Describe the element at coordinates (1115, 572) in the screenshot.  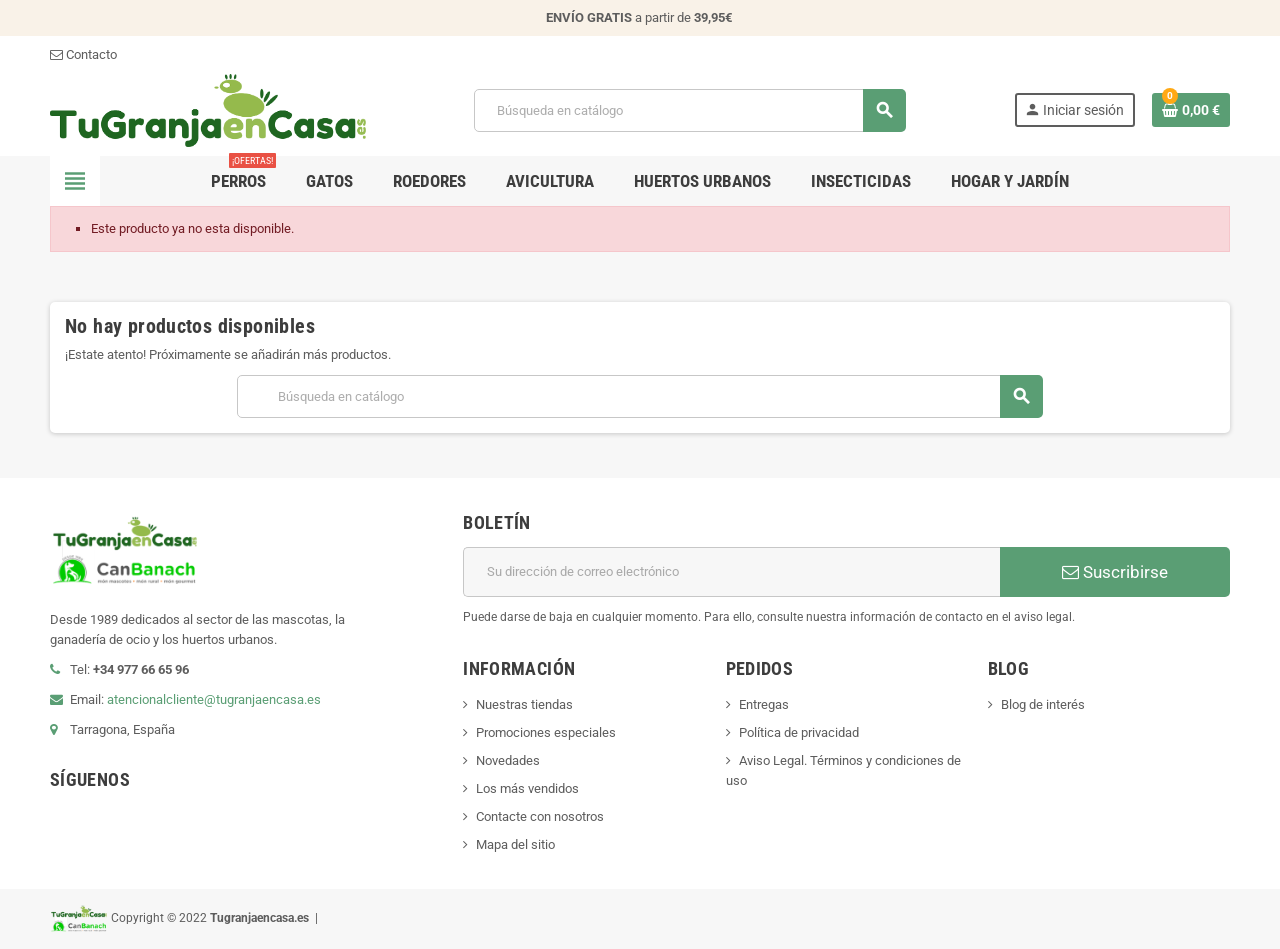
I see `Suscribirse` at that location.